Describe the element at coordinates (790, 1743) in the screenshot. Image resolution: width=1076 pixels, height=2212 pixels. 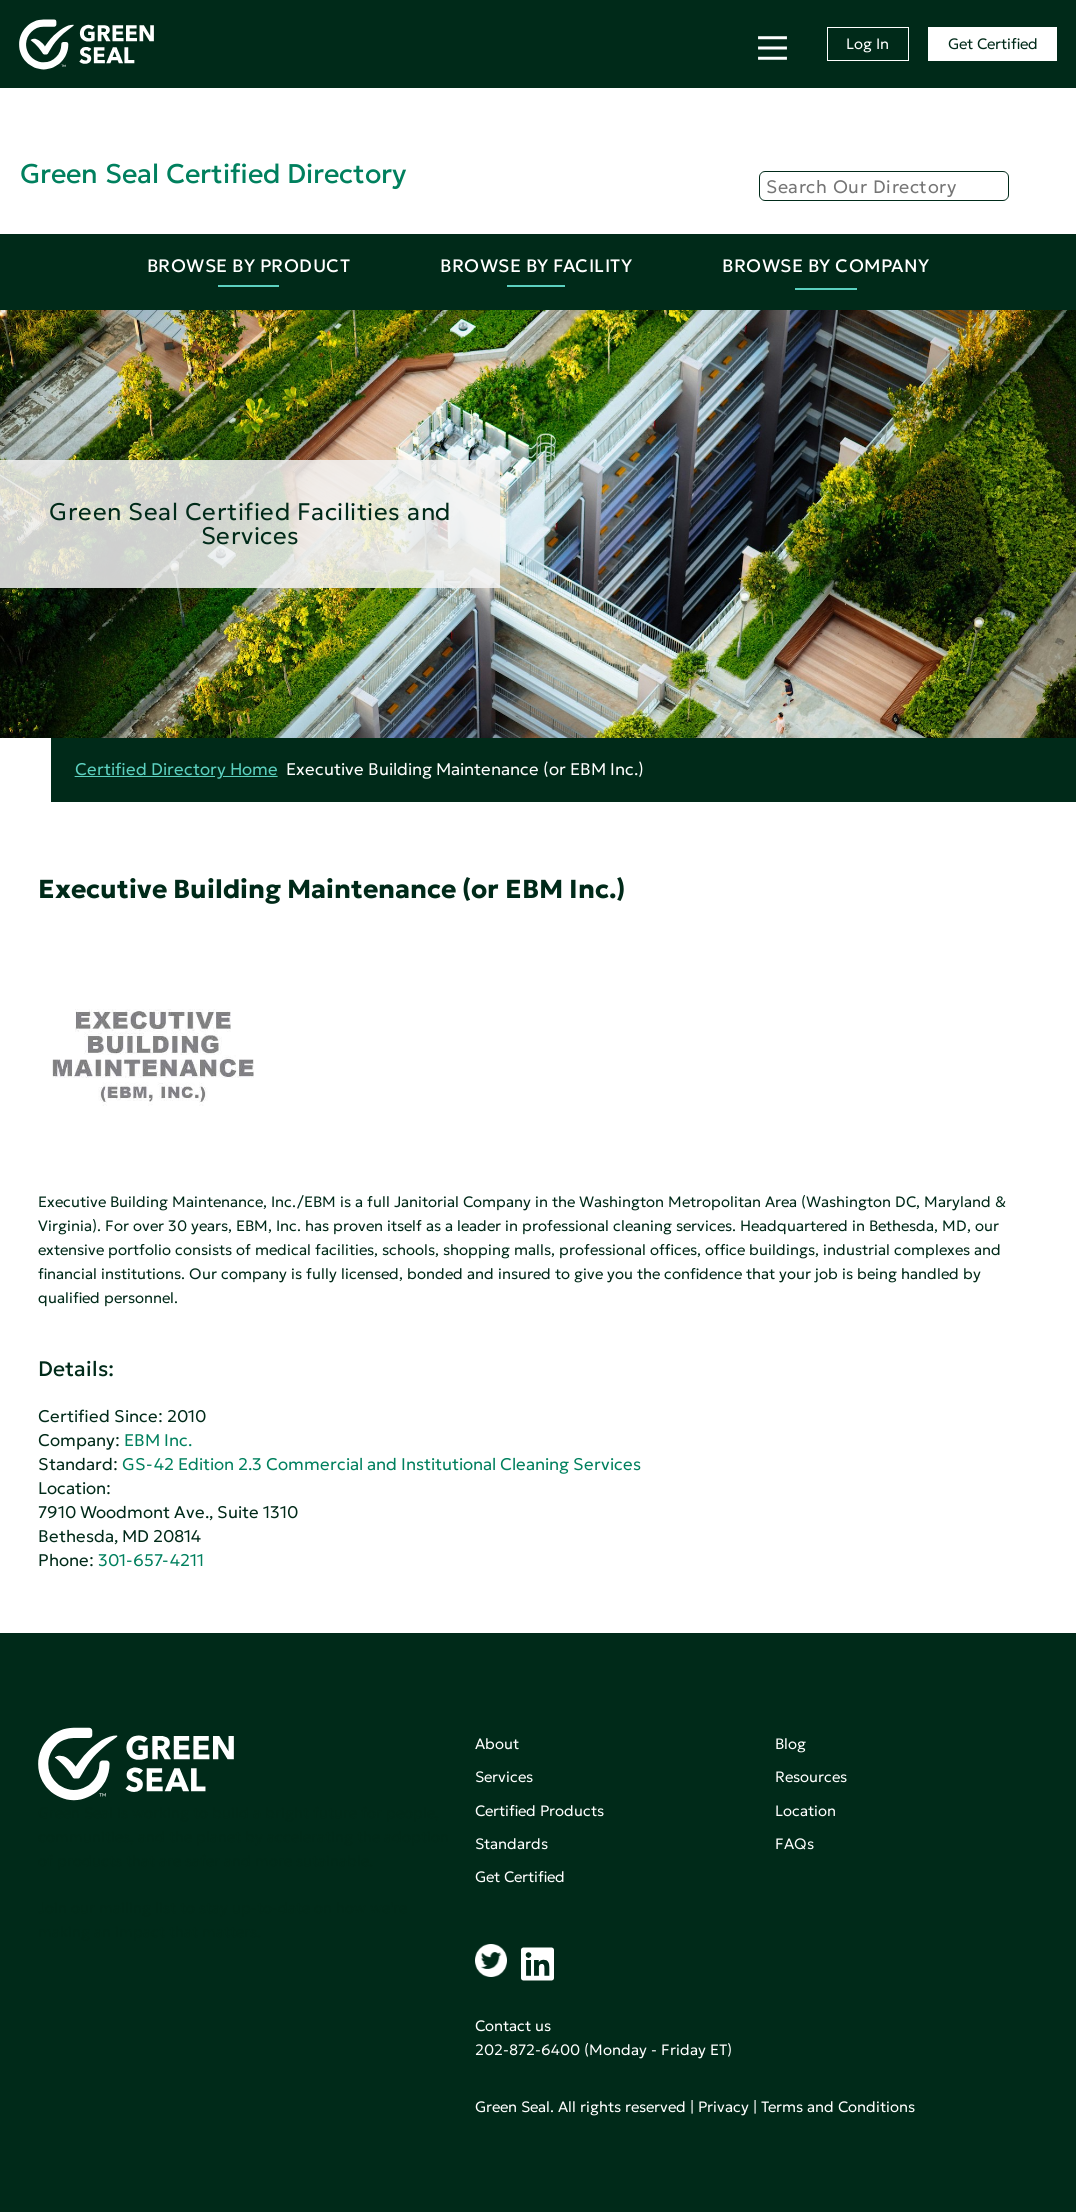
I see `Blog` at that location.